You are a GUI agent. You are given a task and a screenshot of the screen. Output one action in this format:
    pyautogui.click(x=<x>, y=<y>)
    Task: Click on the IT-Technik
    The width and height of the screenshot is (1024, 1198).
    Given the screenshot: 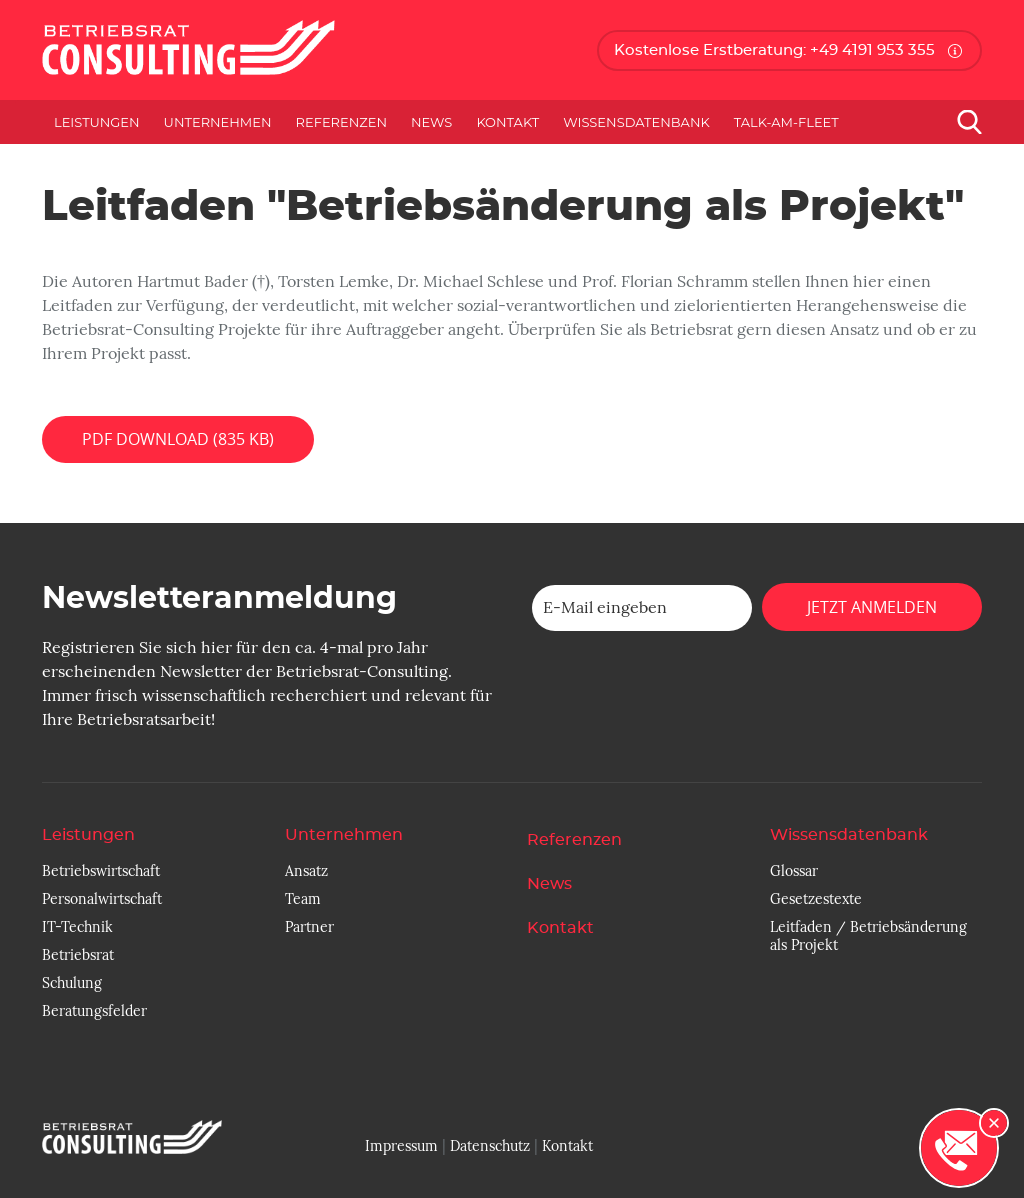 What is the action you would take?
    pyautogui.click(x=77, y=927)
    